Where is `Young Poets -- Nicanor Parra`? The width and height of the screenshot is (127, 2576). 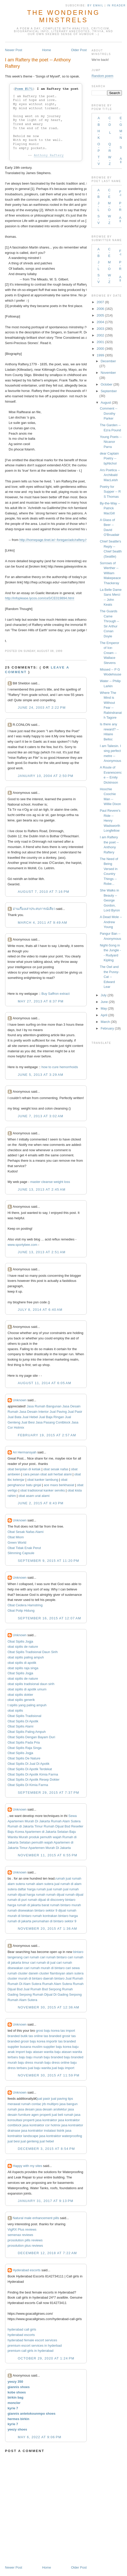
Young Poets -- Nicanor Parra is located at coordinates (111, 442).